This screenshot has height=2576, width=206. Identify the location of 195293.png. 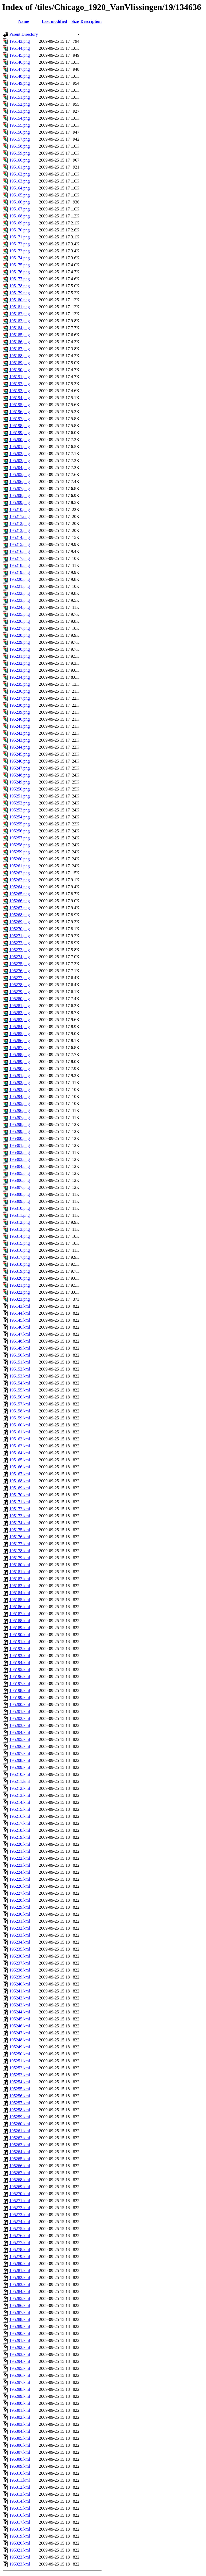
(19, 1089).